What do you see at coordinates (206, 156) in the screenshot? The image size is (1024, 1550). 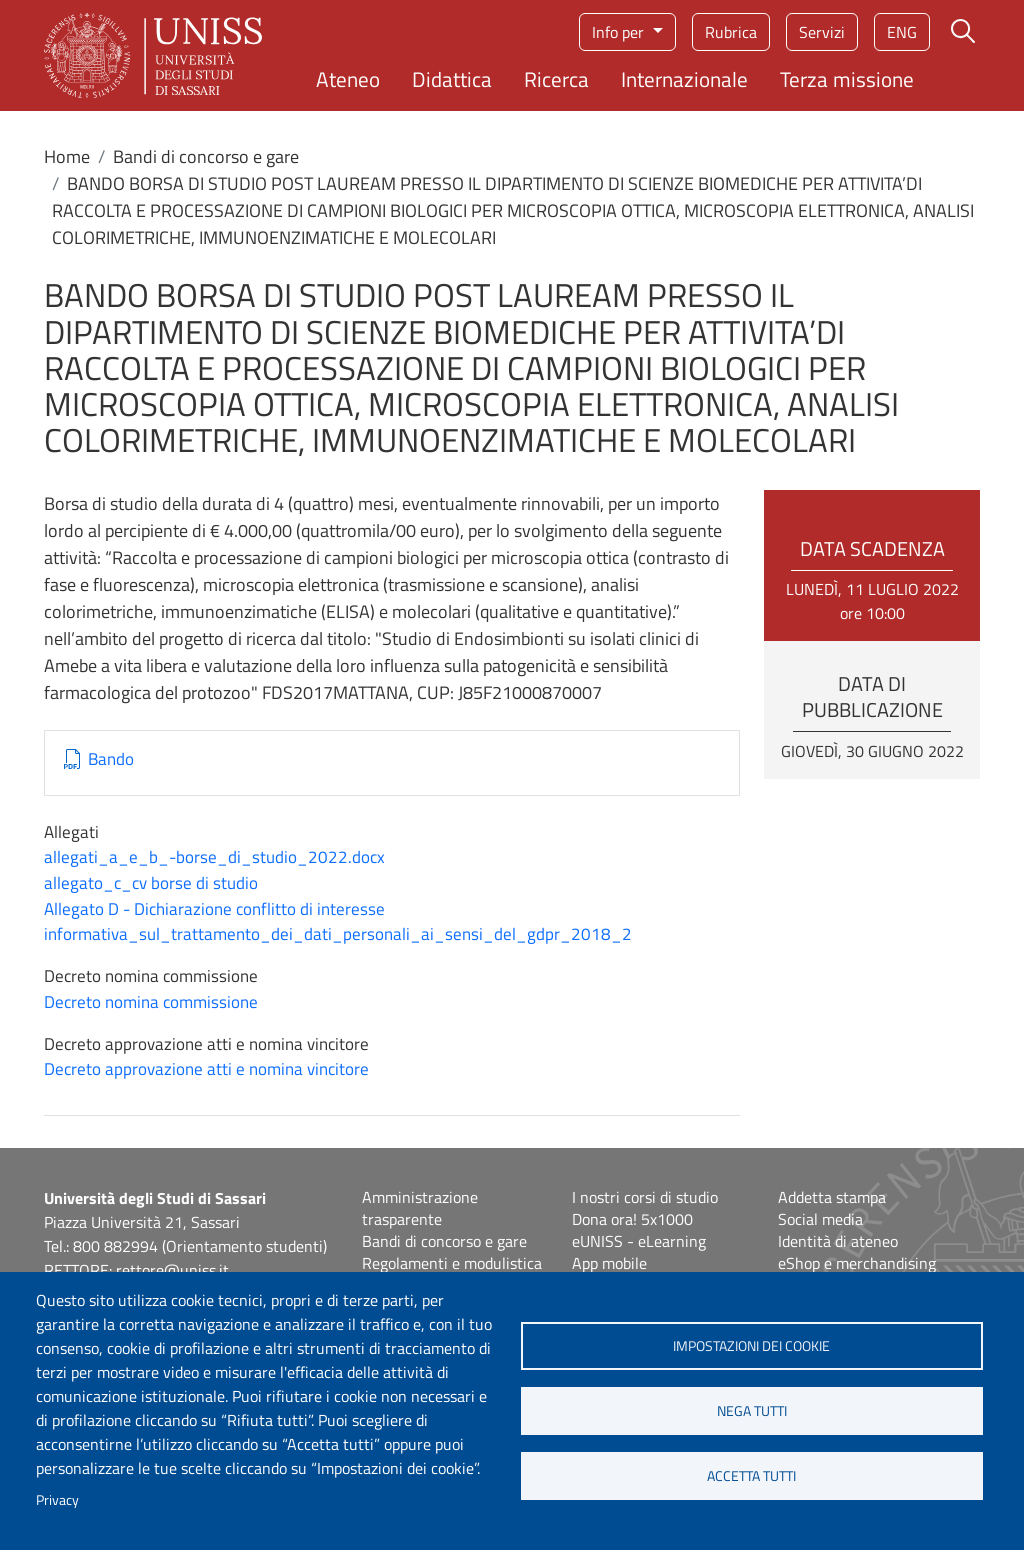 I see `Bandi di concorso e gare` at bounding box center [206, 156].